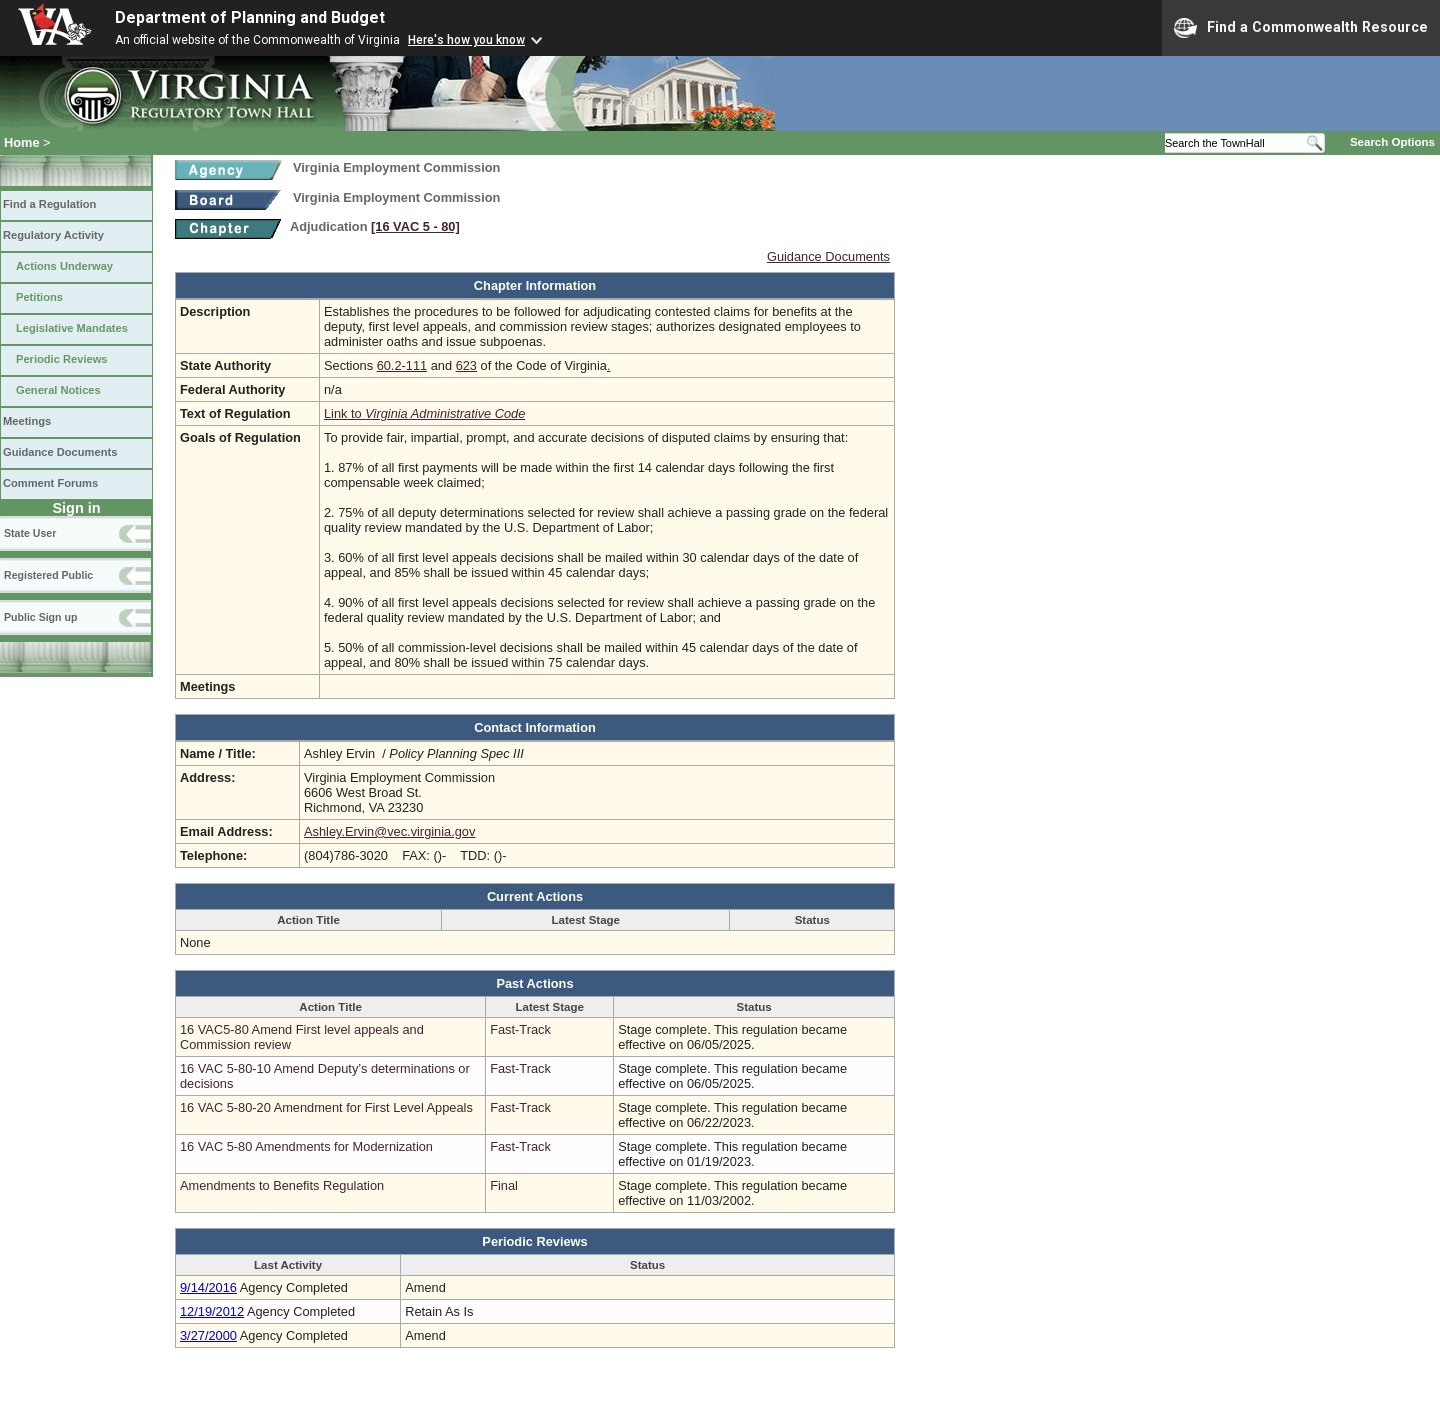 The image size is (1440, 1428). I want to click on Actions Underway, so click(64, 266).